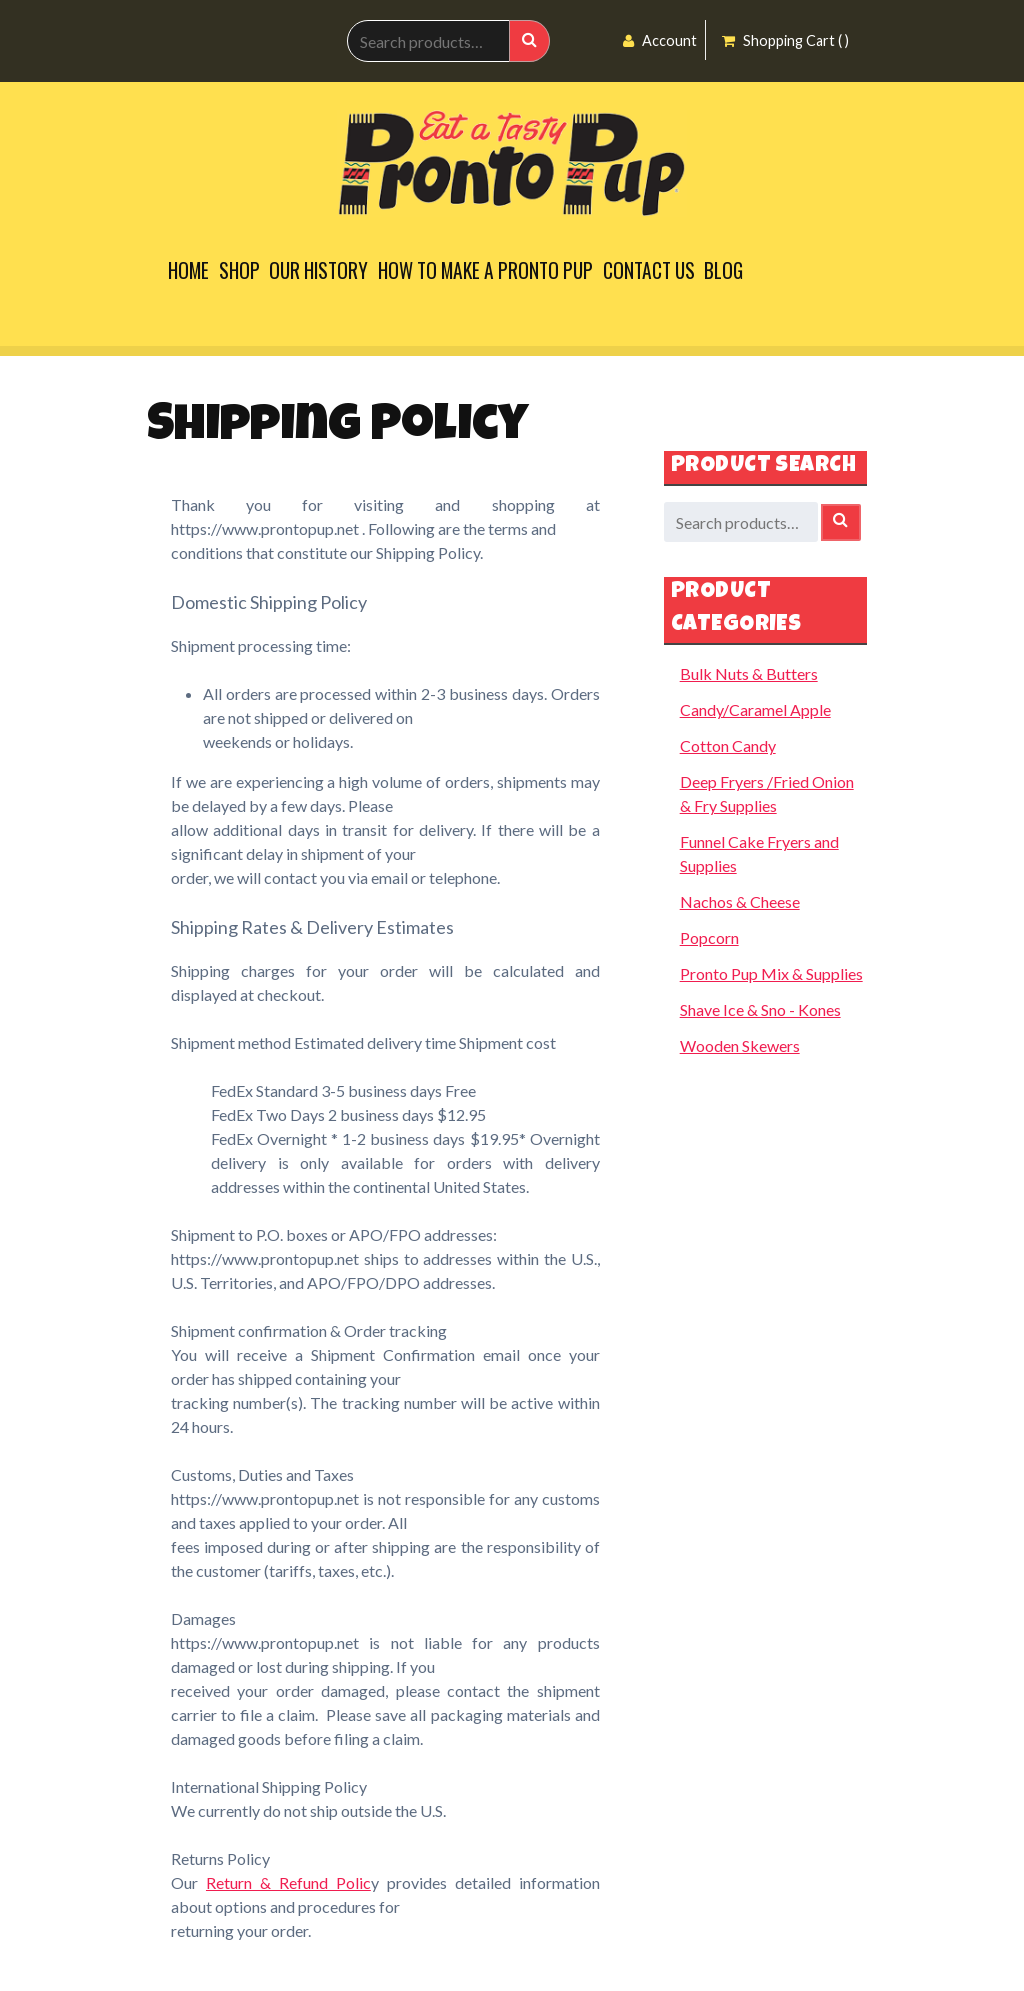  I want to click on Shave Ice & Sno - Kones, so click(760, 1009).